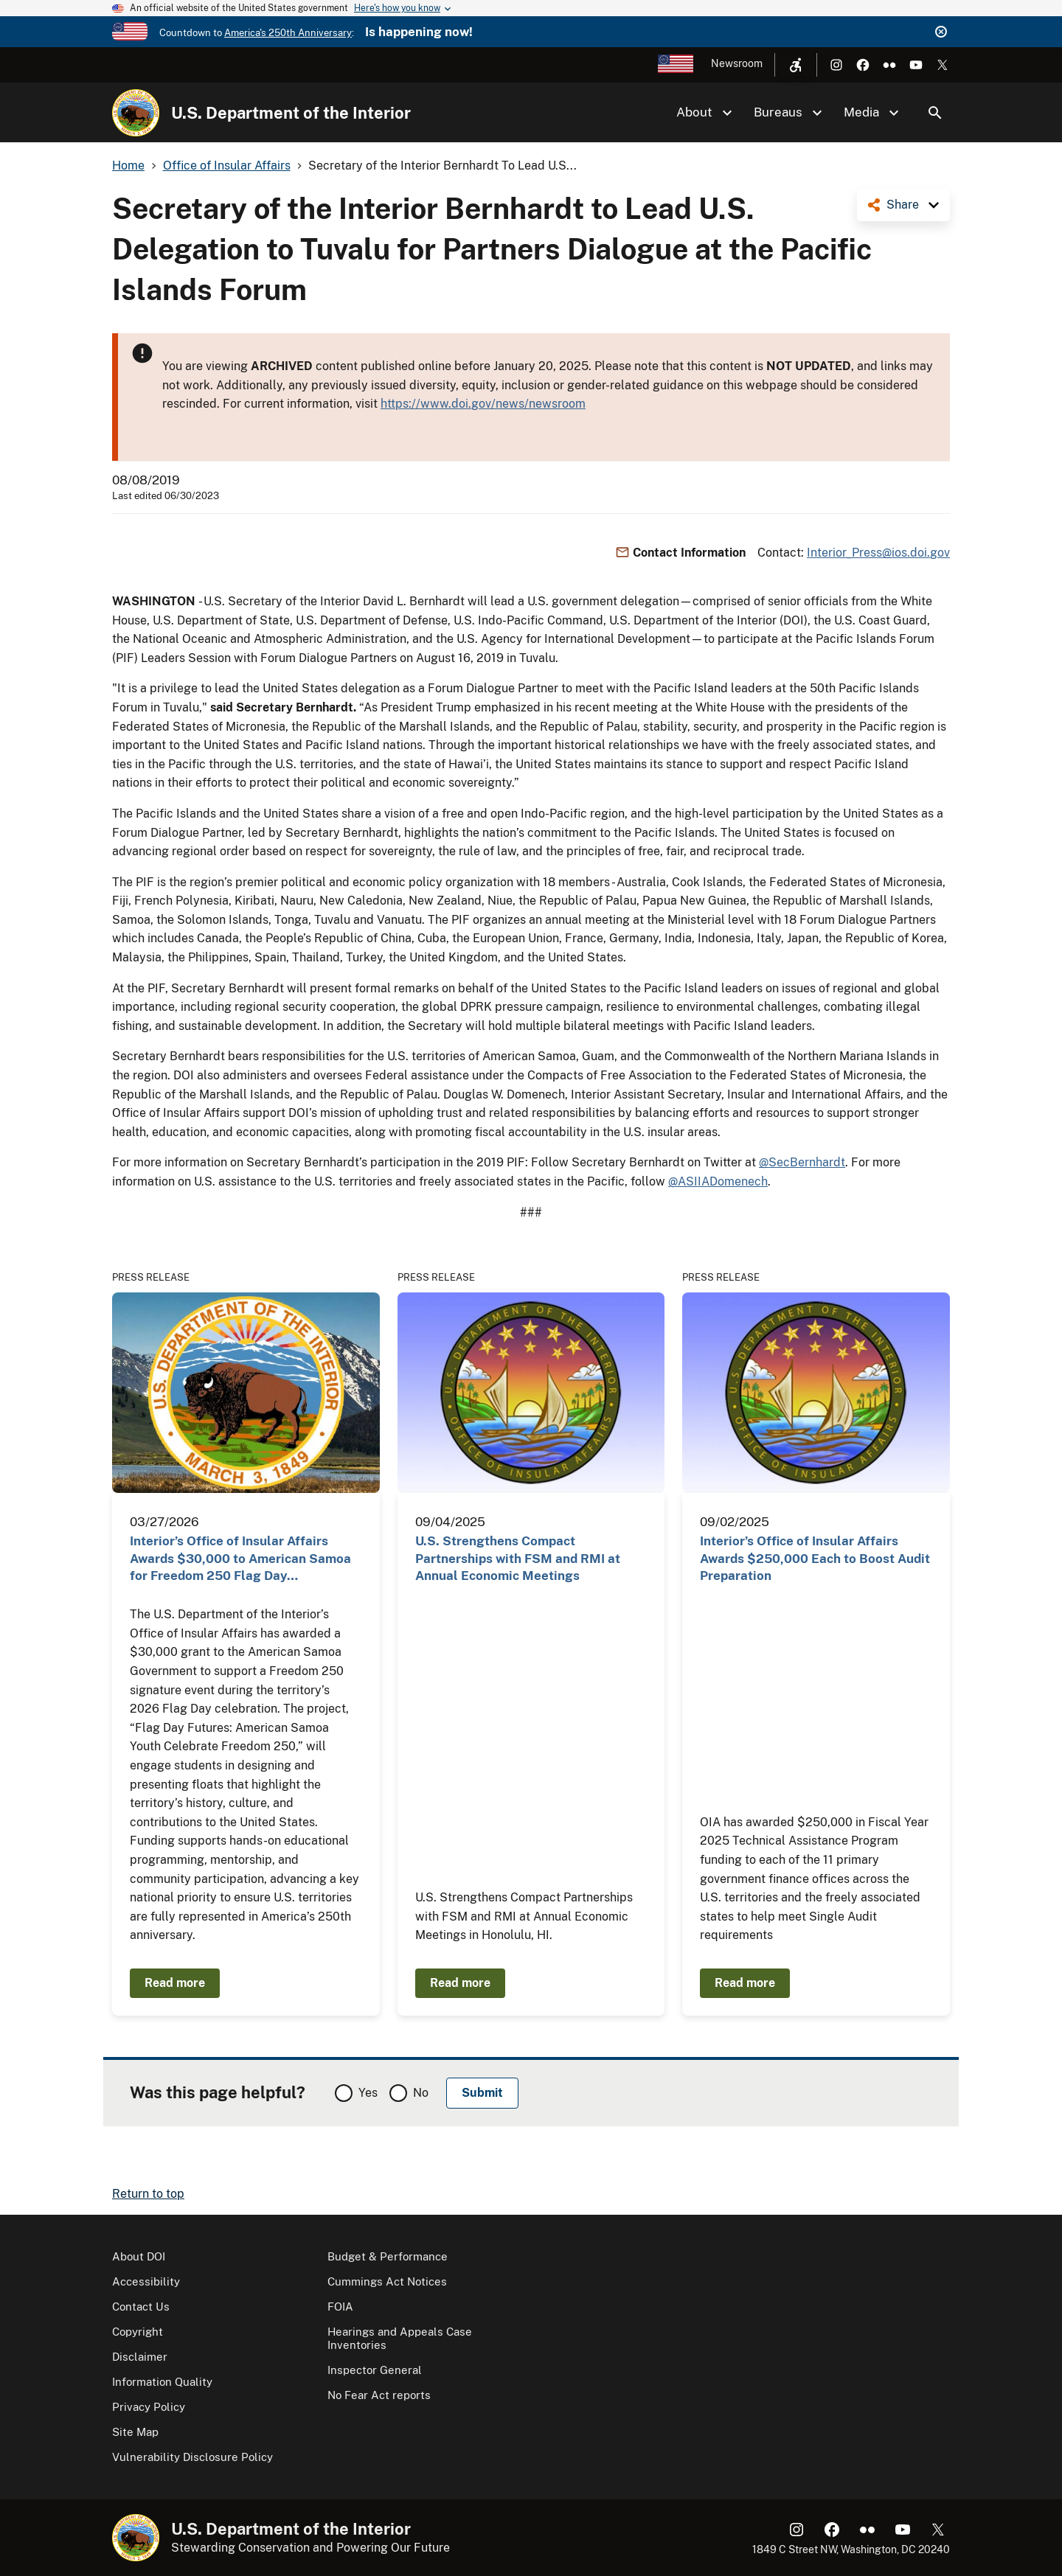 The width and height of the screenshot is (1062, 2576). I want to click on No Fear Act reports, so click(379, 2395).